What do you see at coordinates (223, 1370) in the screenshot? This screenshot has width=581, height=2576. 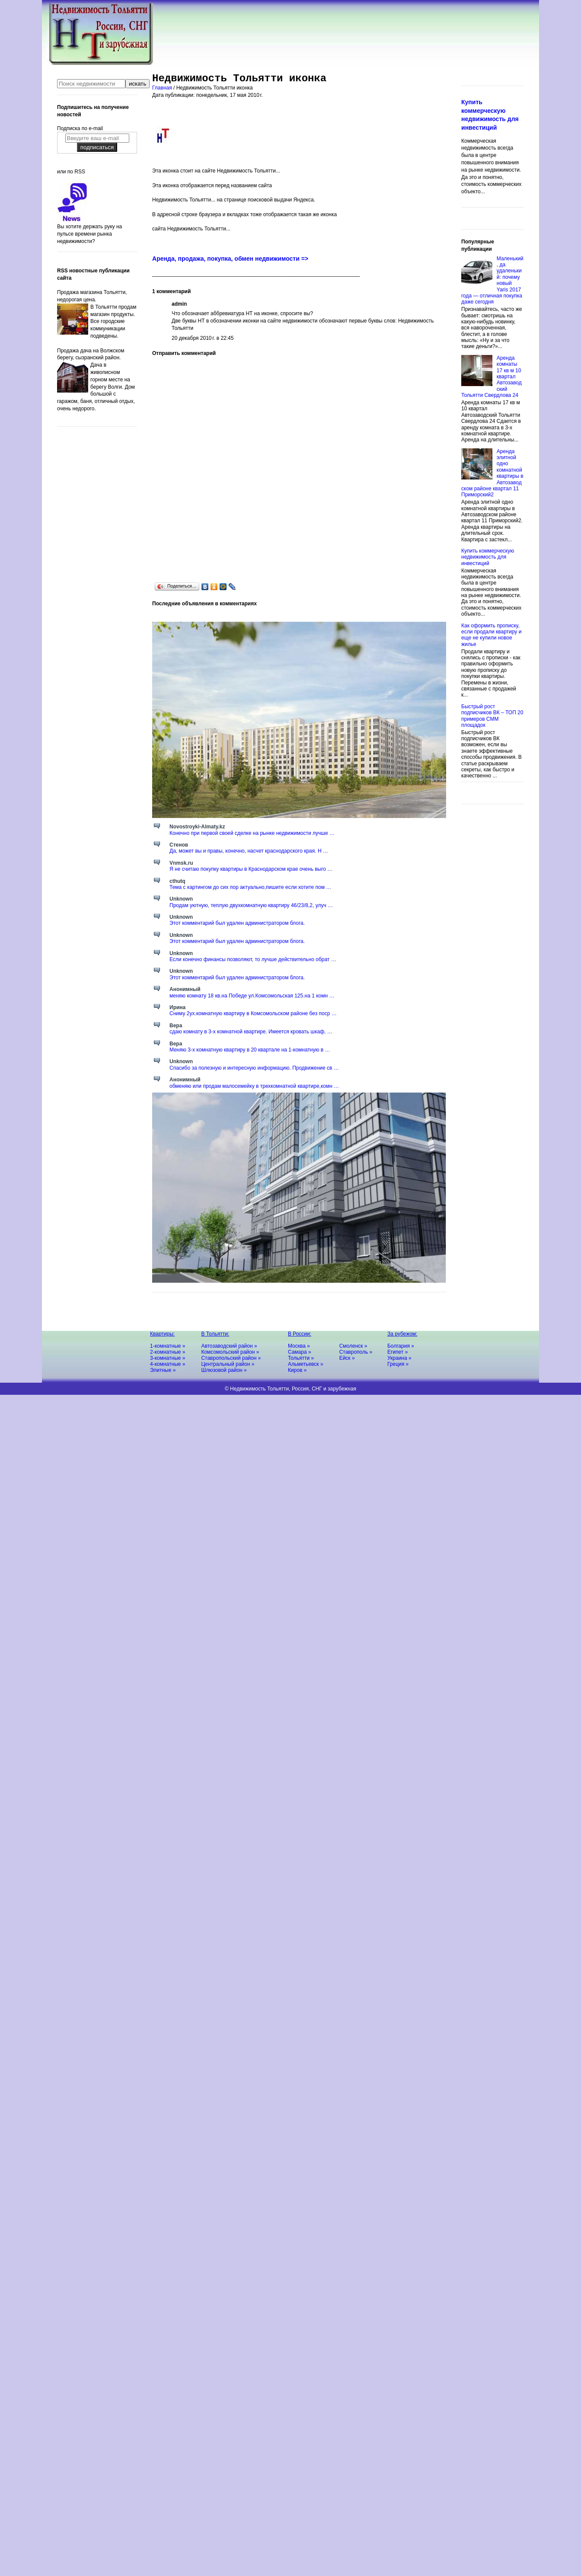 I see `Шлюзовой район »` at bounding box center [223, 1370].